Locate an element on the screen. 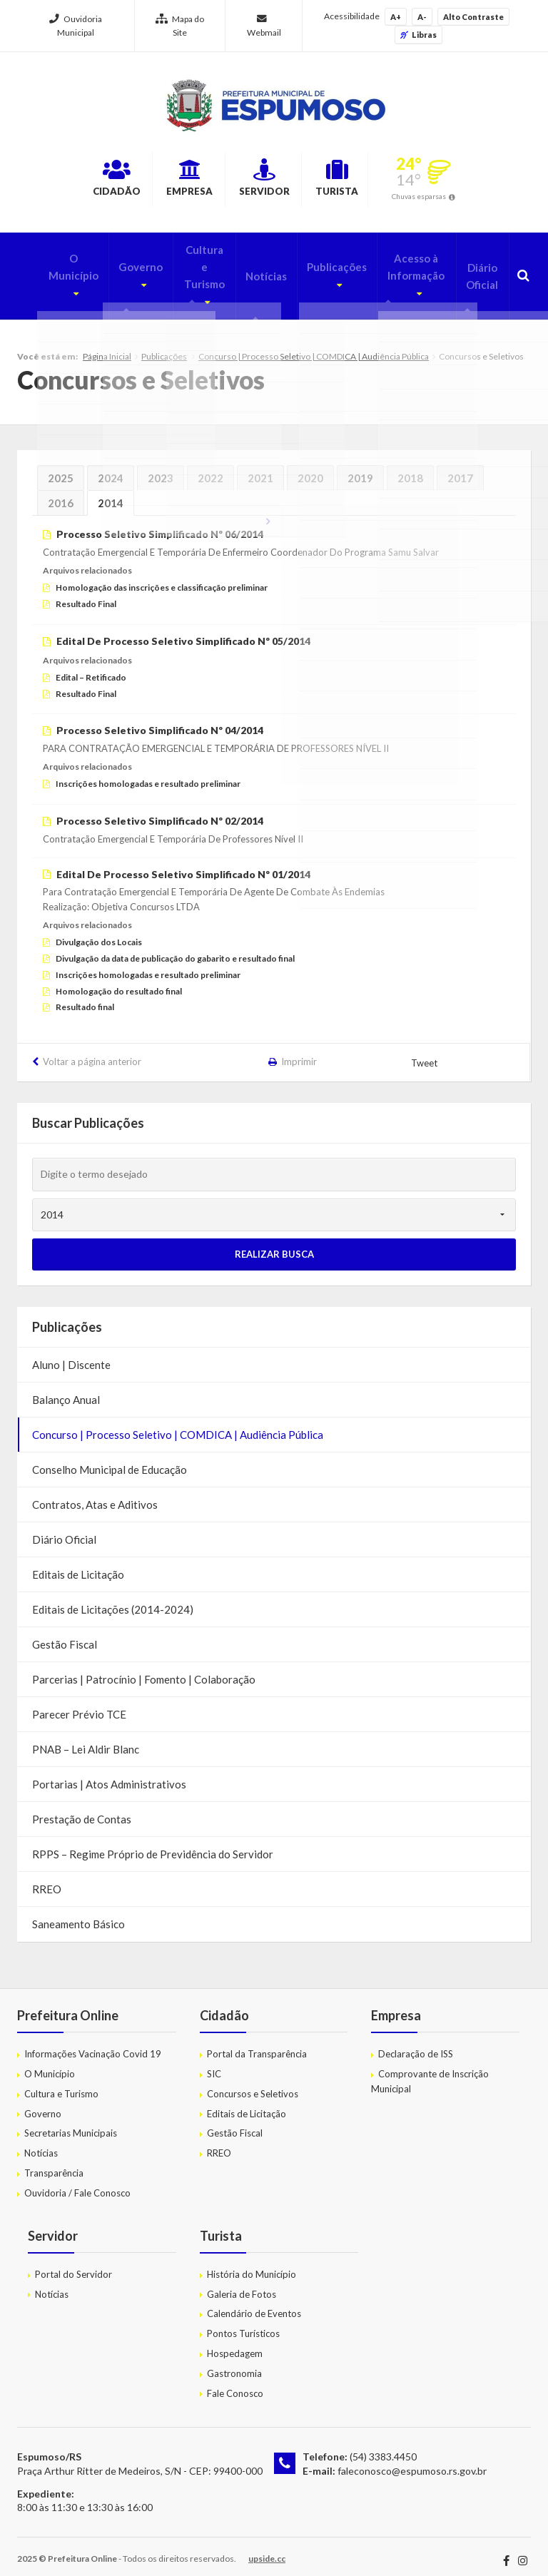 Image resolution: width=548 pixels, height=2576 pixels. Acesso à Informação is located at coordinates (398, 272).